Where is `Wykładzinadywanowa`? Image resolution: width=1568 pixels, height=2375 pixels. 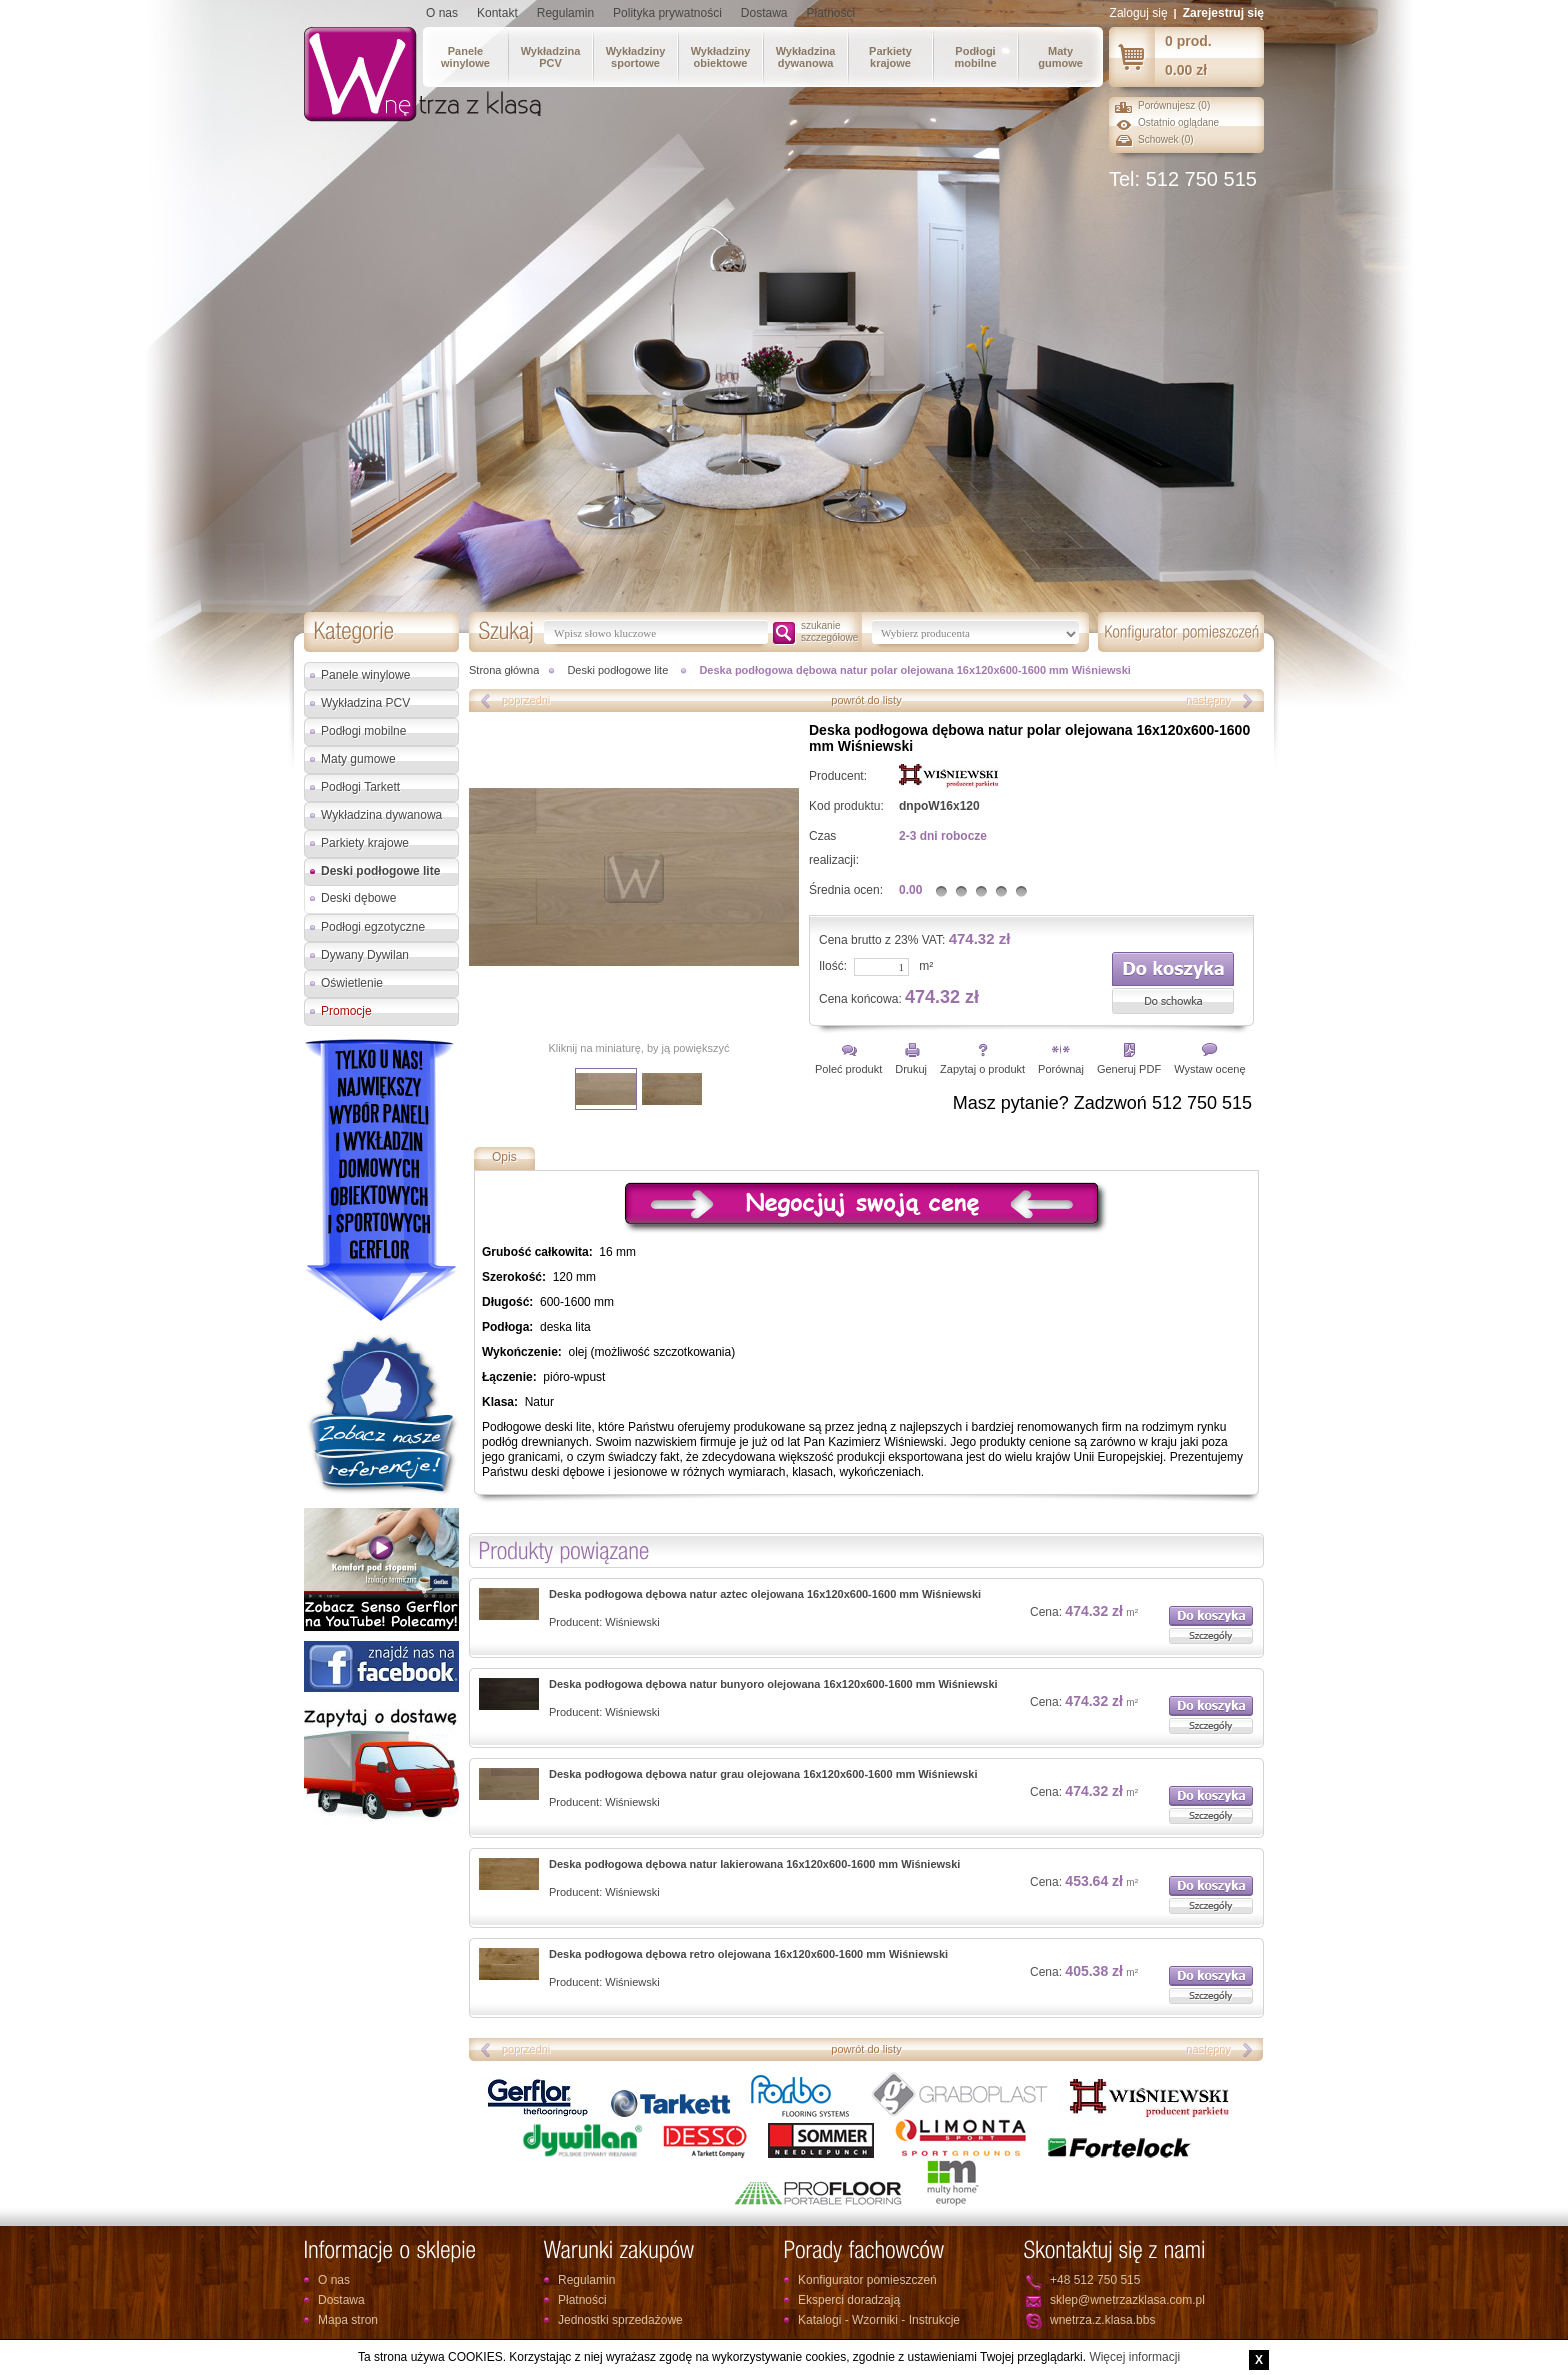 Wykładzinadywanowa is located at coordinates (806, 57).